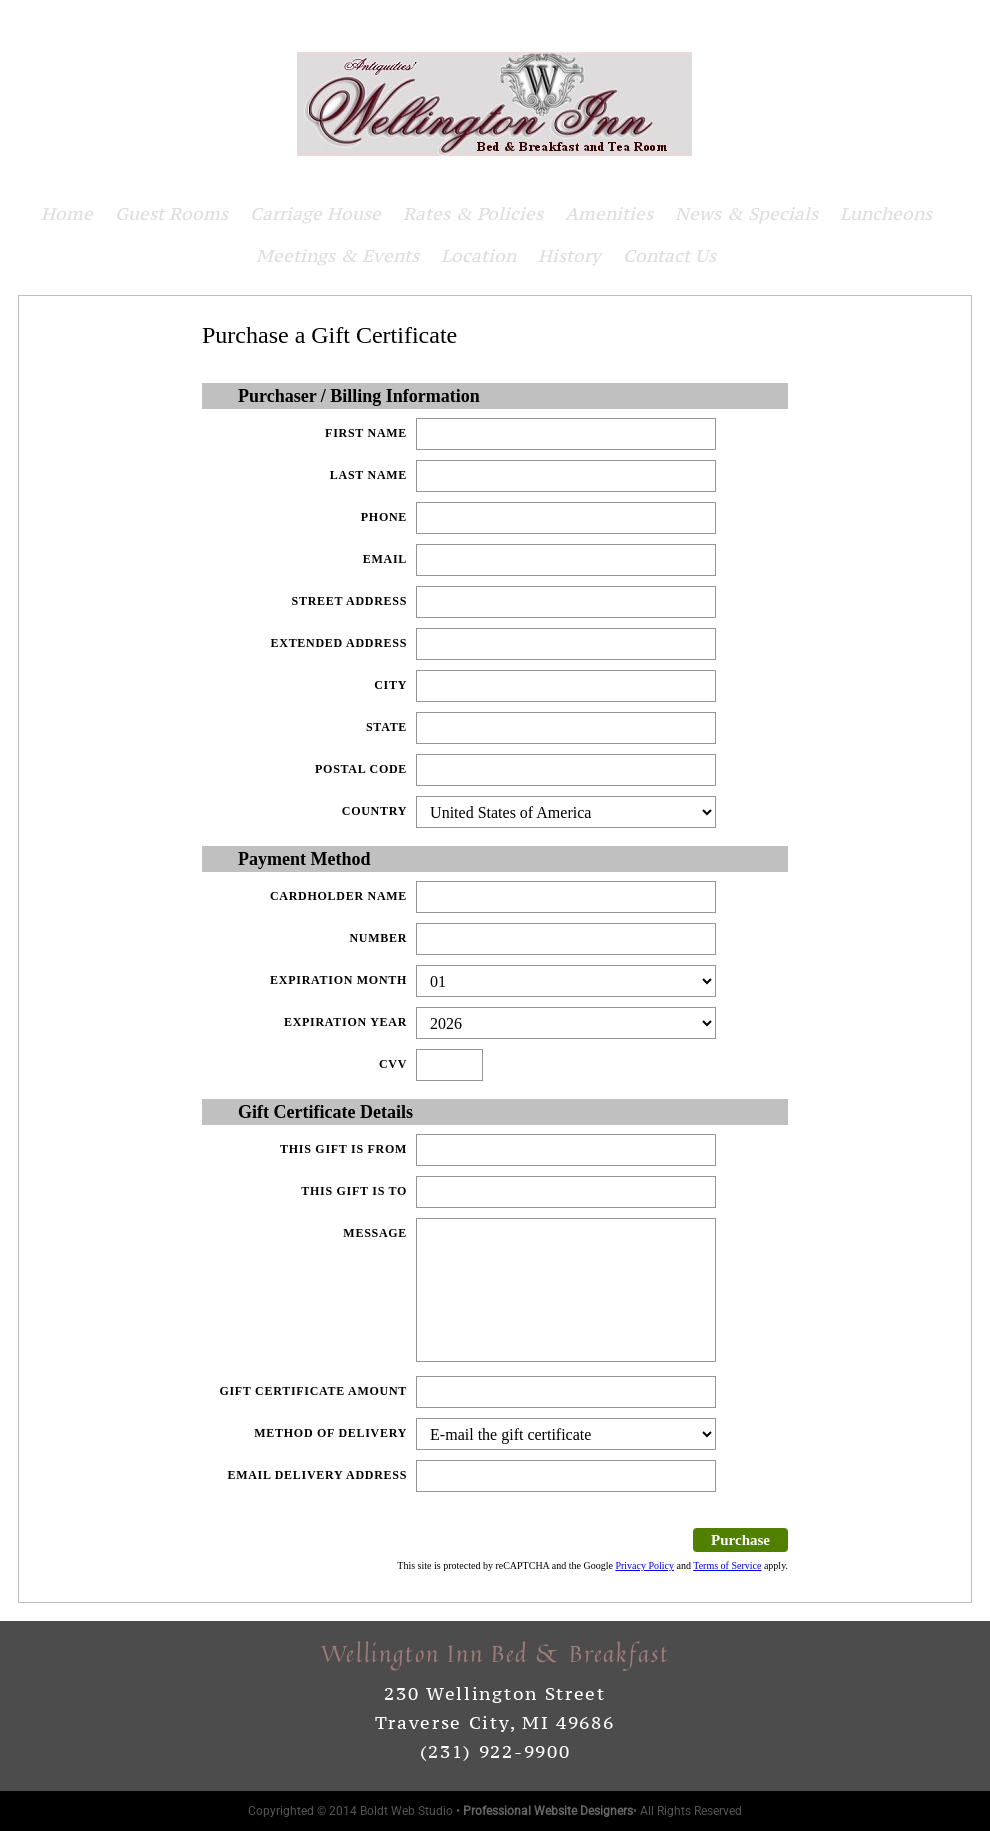 This screenshot has width=990, height=1831. I want to click on First Name, so click(366, 433).